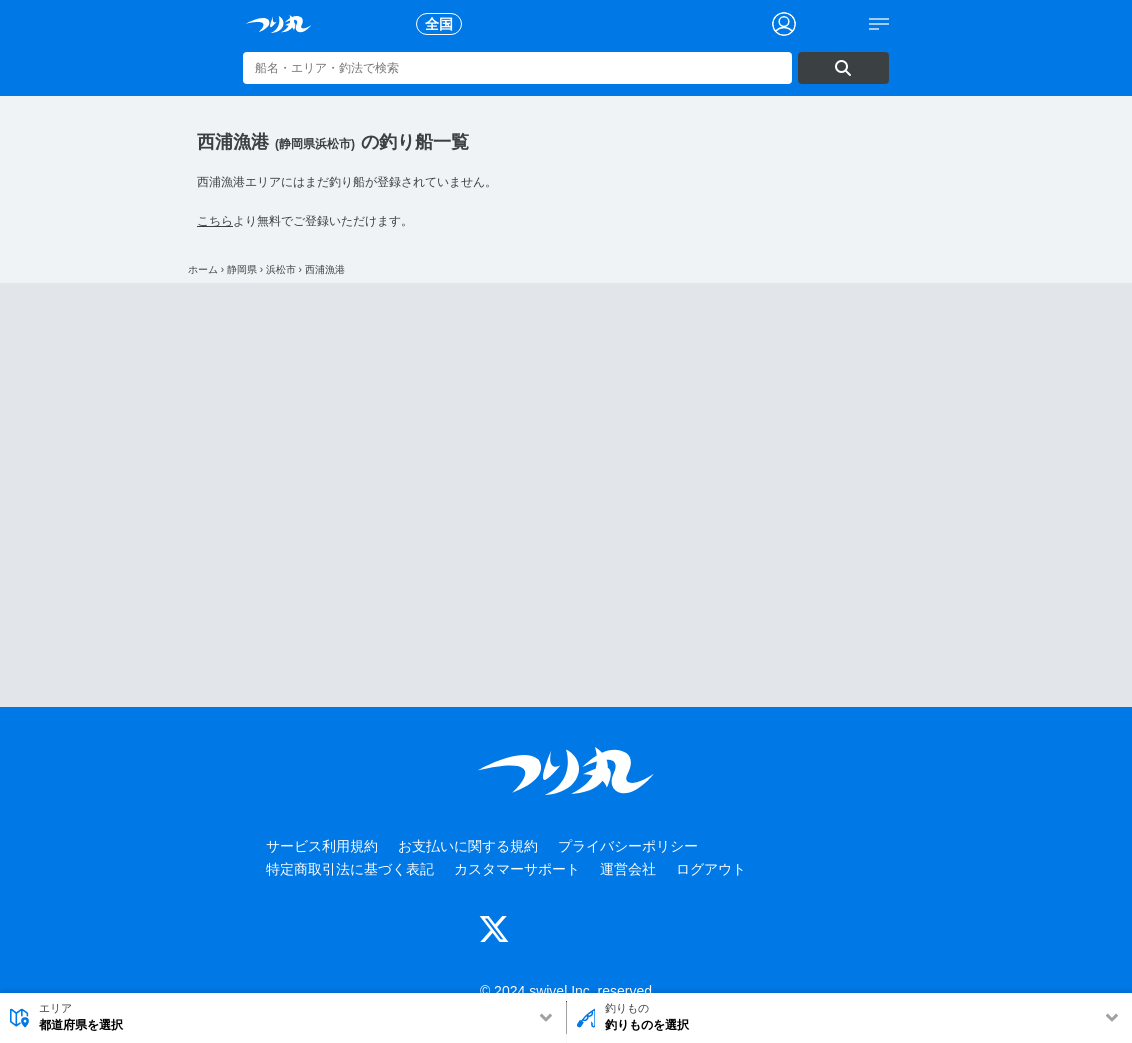 The image size is (1132, 1043). Describe the element at coordinates (468, 846) in the screenshot. I see `お支払いに関する規約` at that location.